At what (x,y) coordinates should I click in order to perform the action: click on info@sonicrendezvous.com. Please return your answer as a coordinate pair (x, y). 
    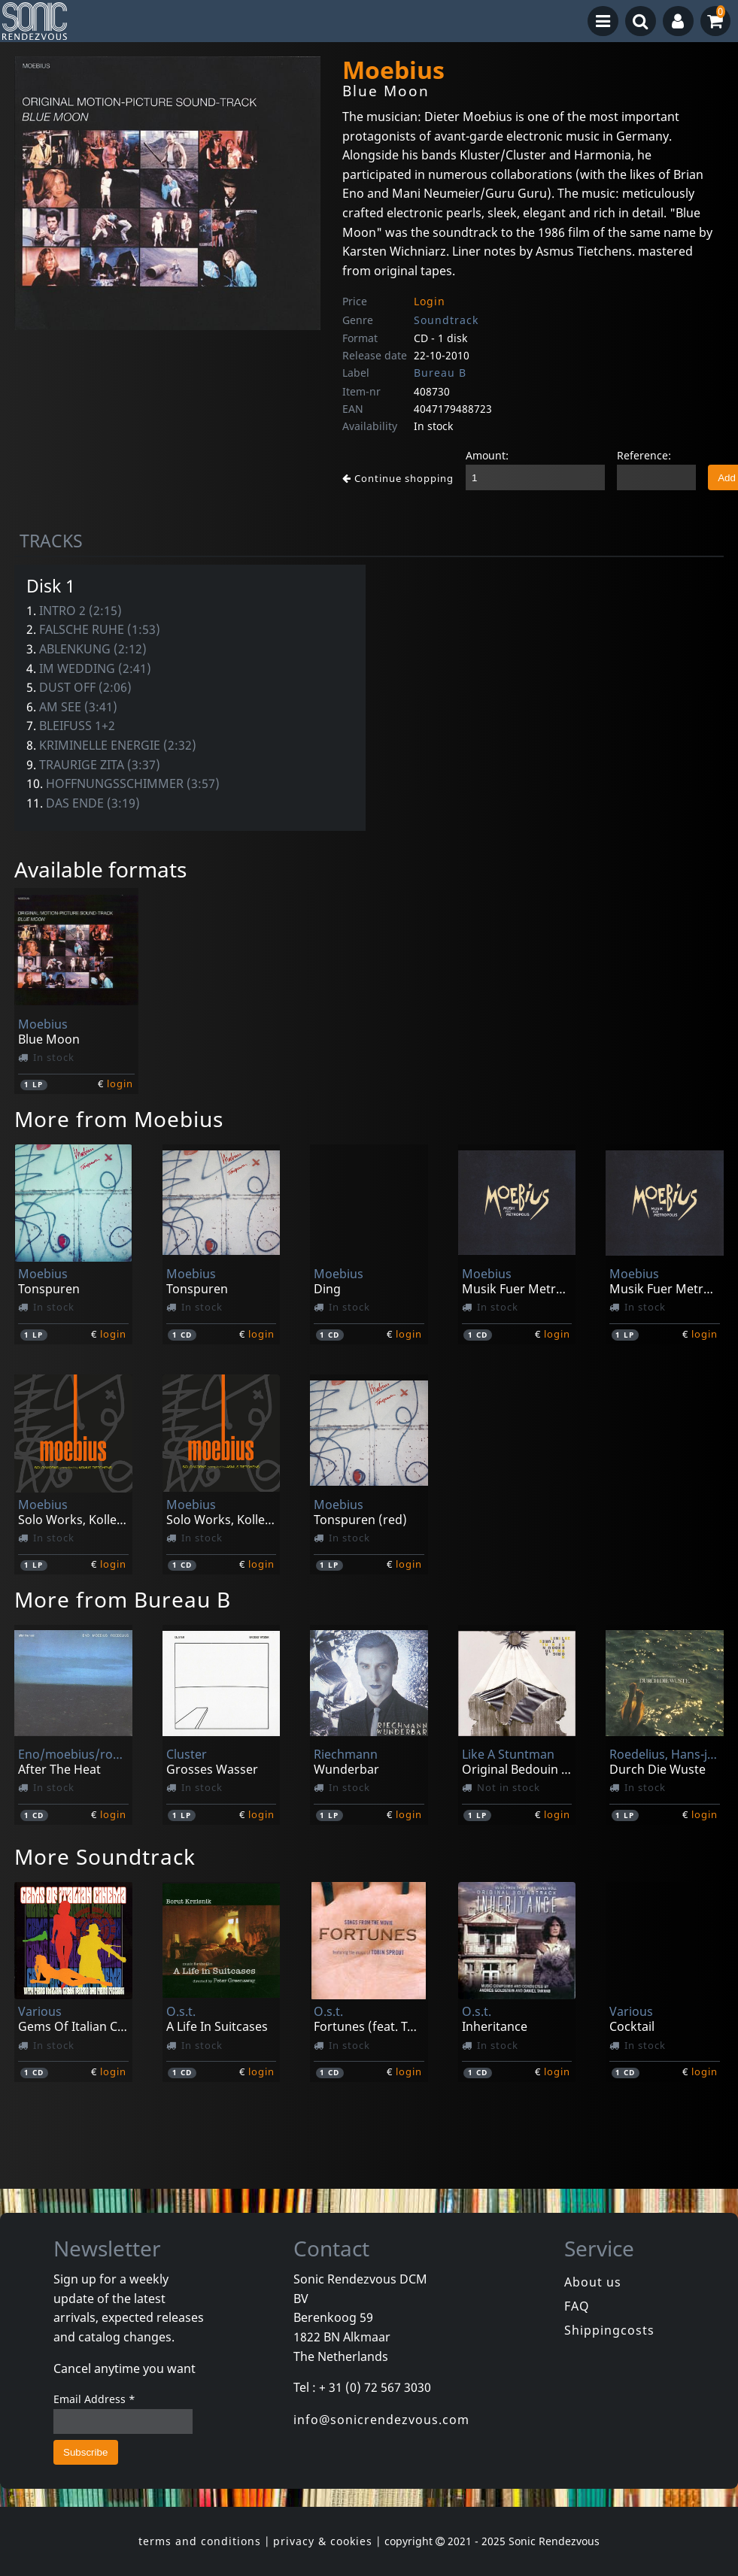
    Looking at the image, I should click on (381, 2419).